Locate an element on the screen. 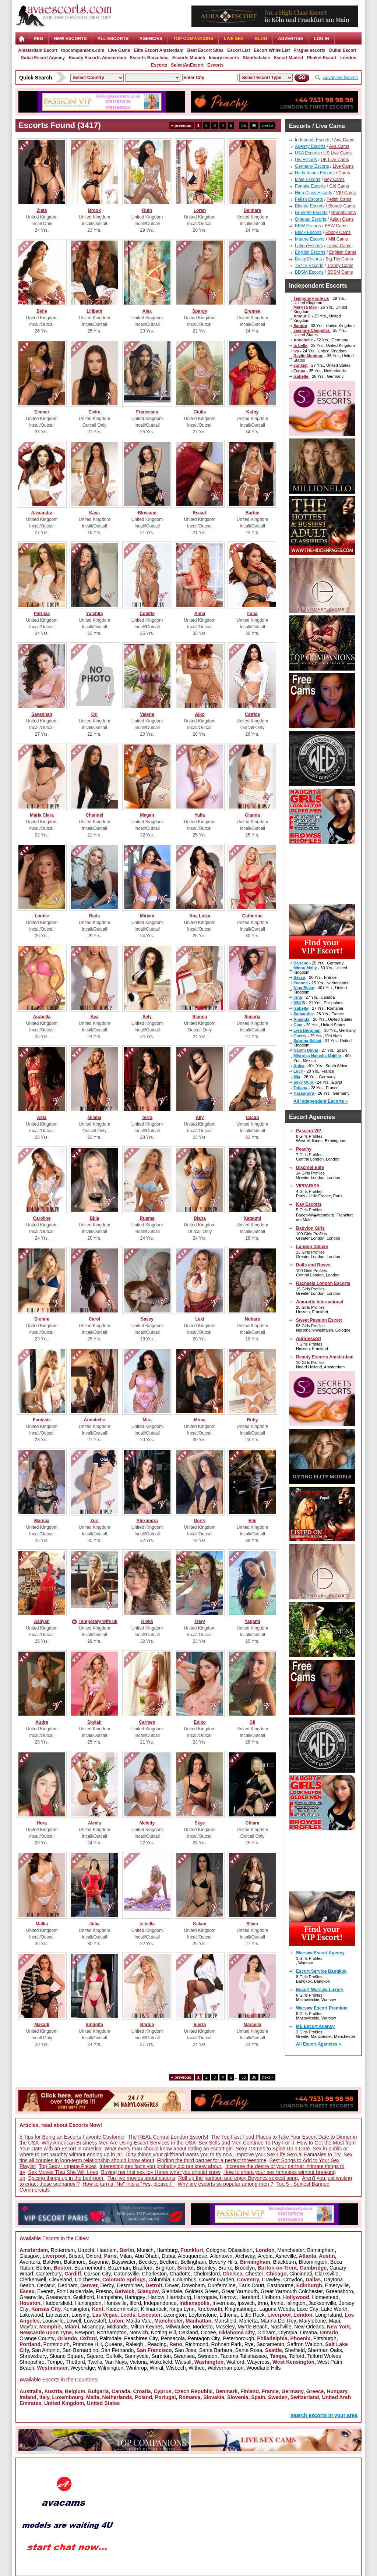  Woodland Hills is located at coordinates (263, 2368).